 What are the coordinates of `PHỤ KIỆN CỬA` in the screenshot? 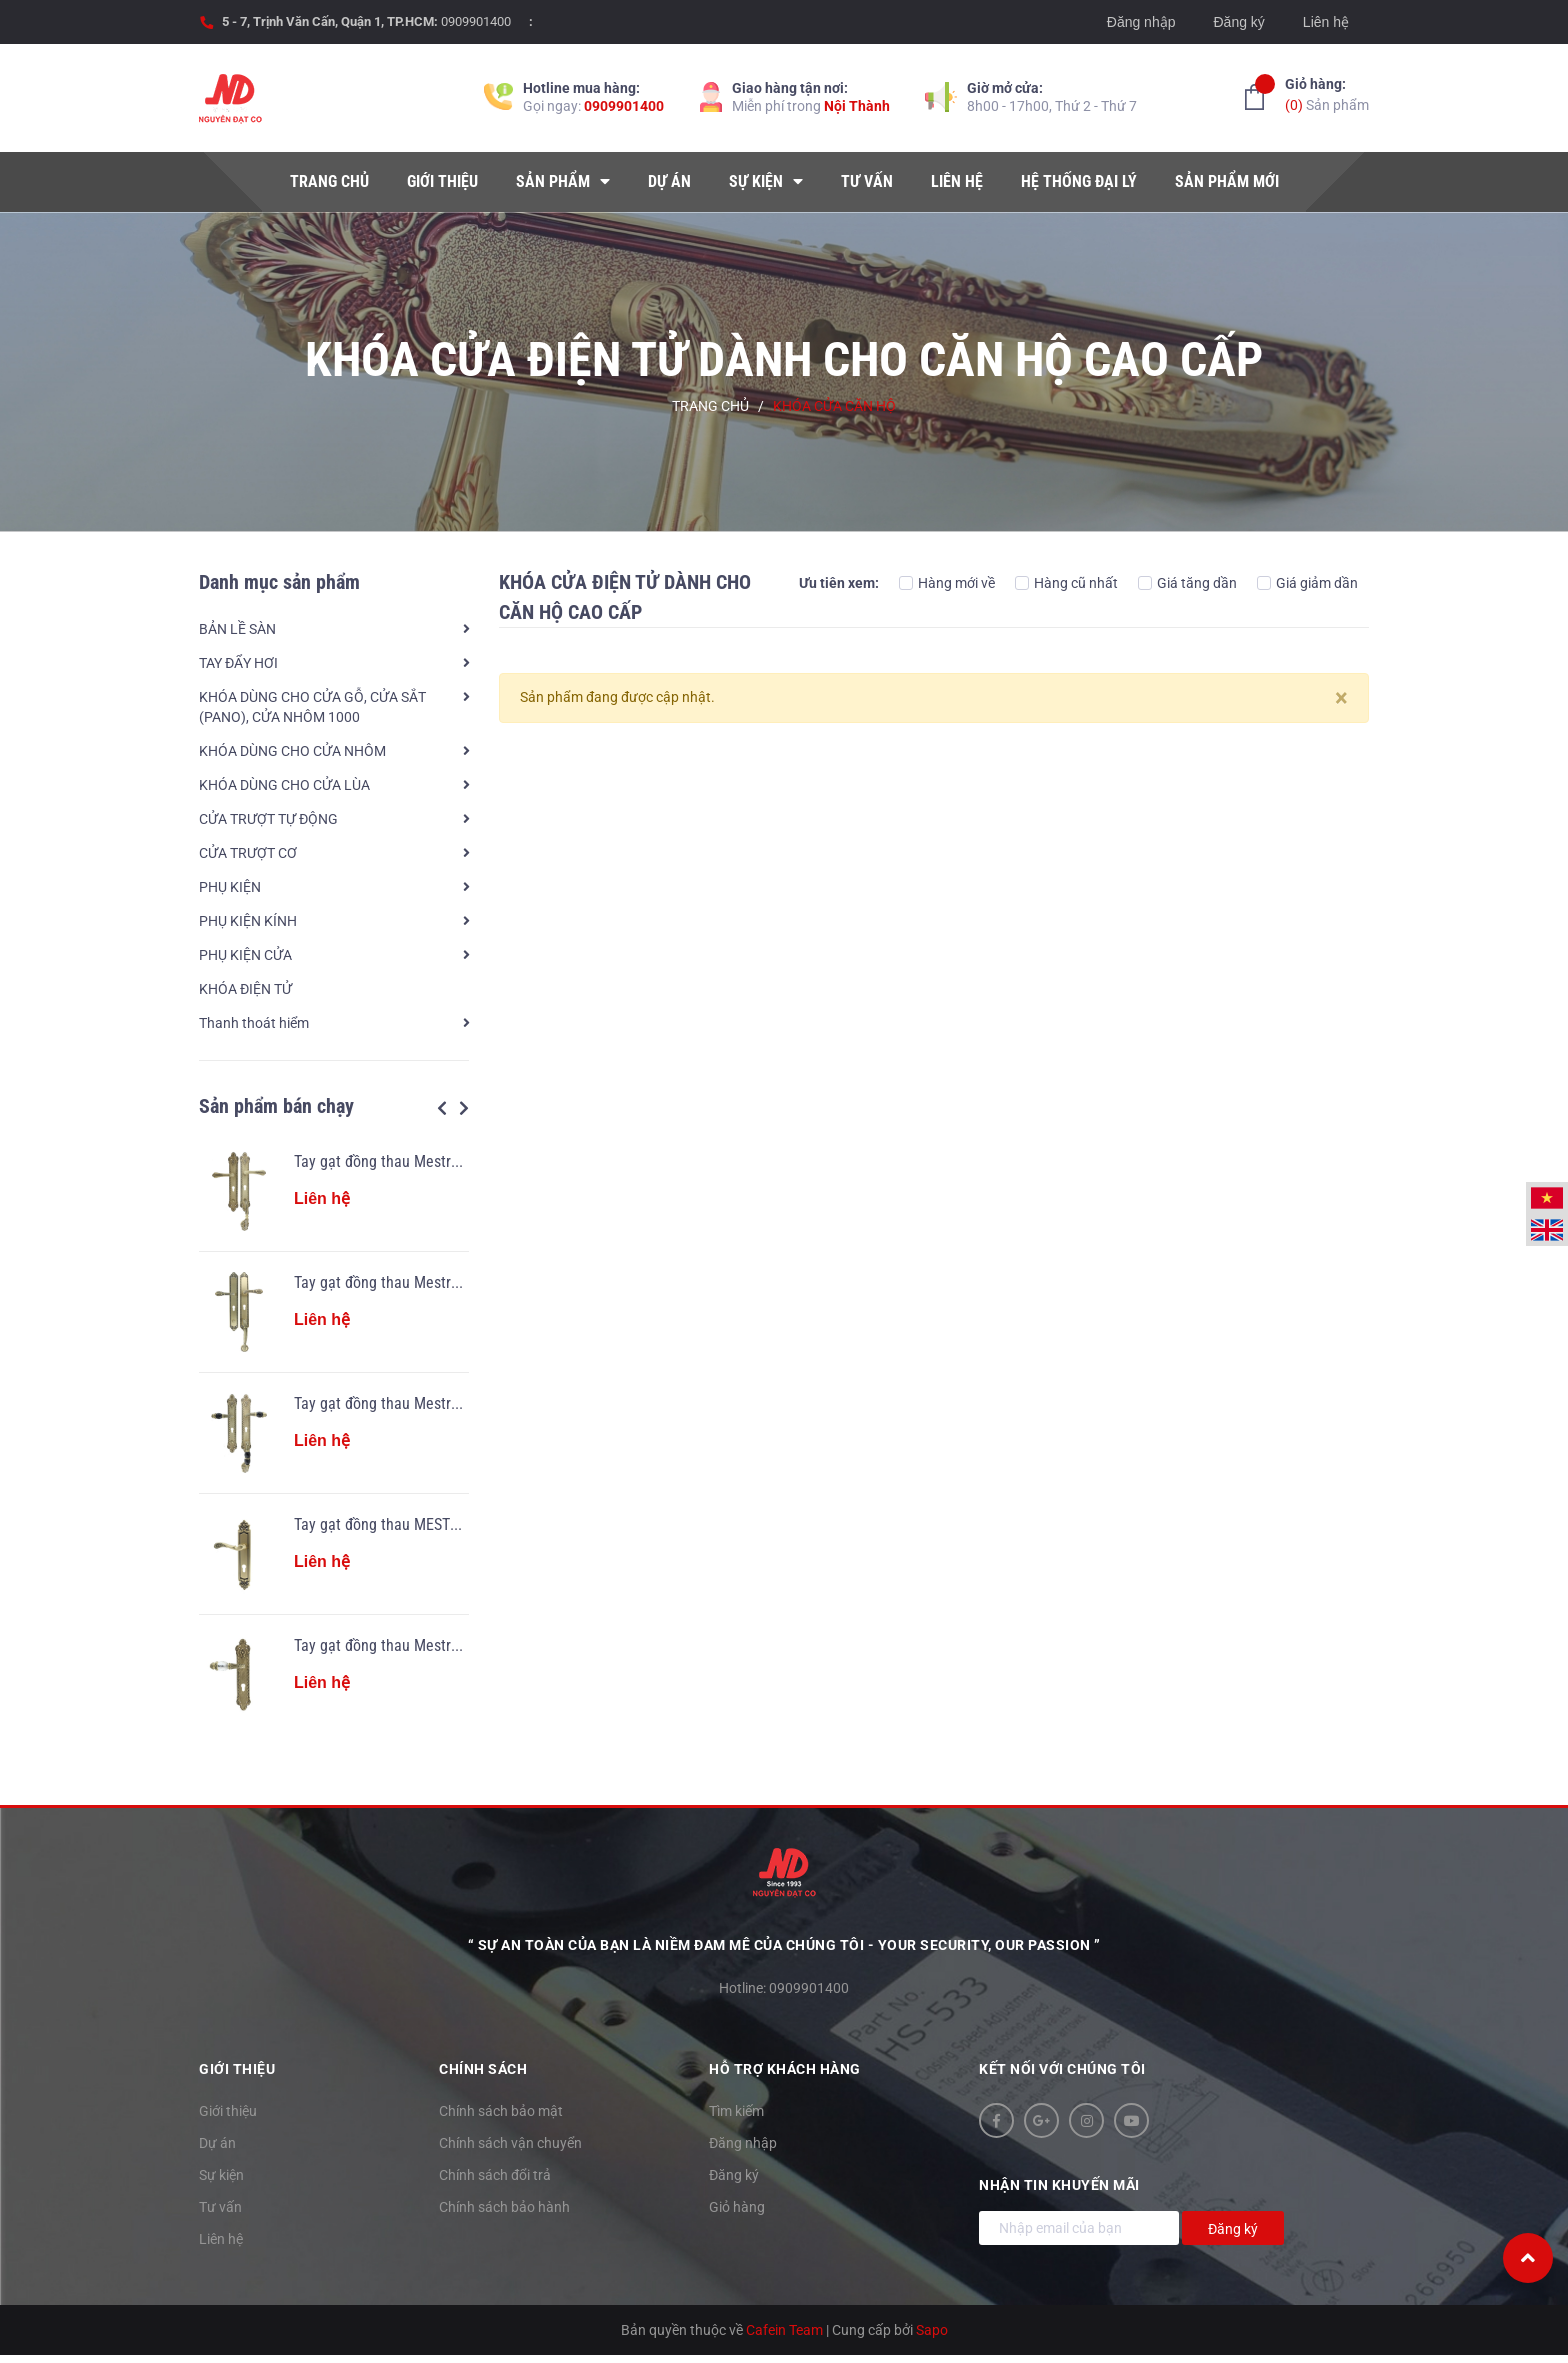 It's located at (245, 955).